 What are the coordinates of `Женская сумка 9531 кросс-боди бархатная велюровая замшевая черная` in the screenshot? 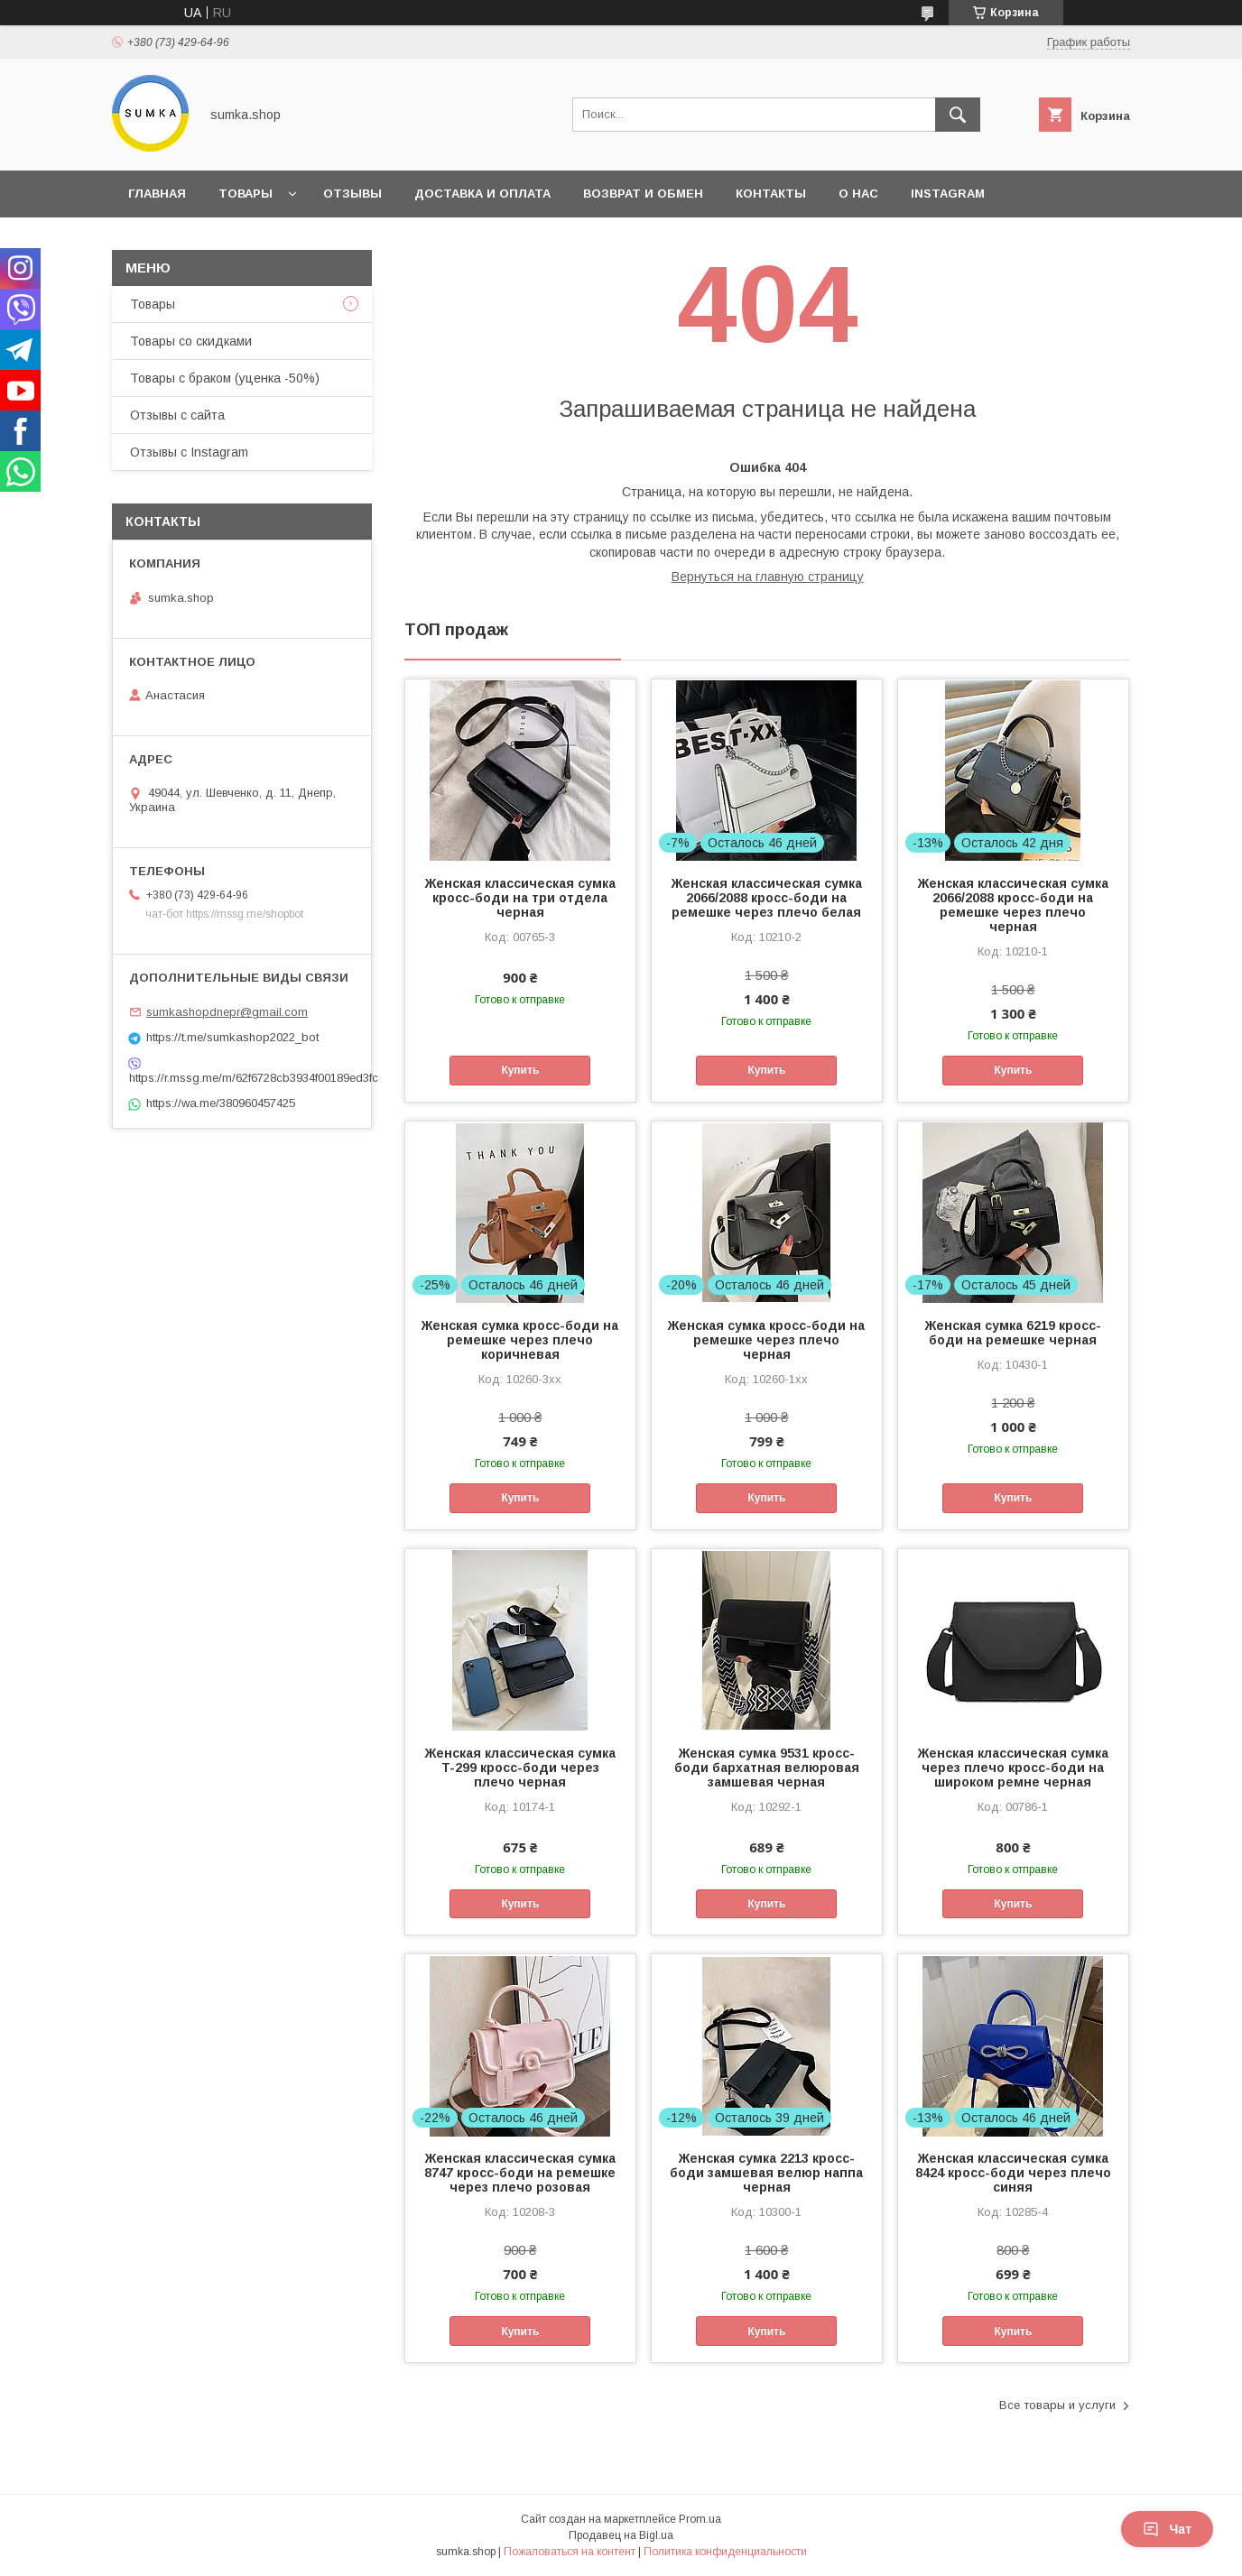 It's located at (766, 1767).